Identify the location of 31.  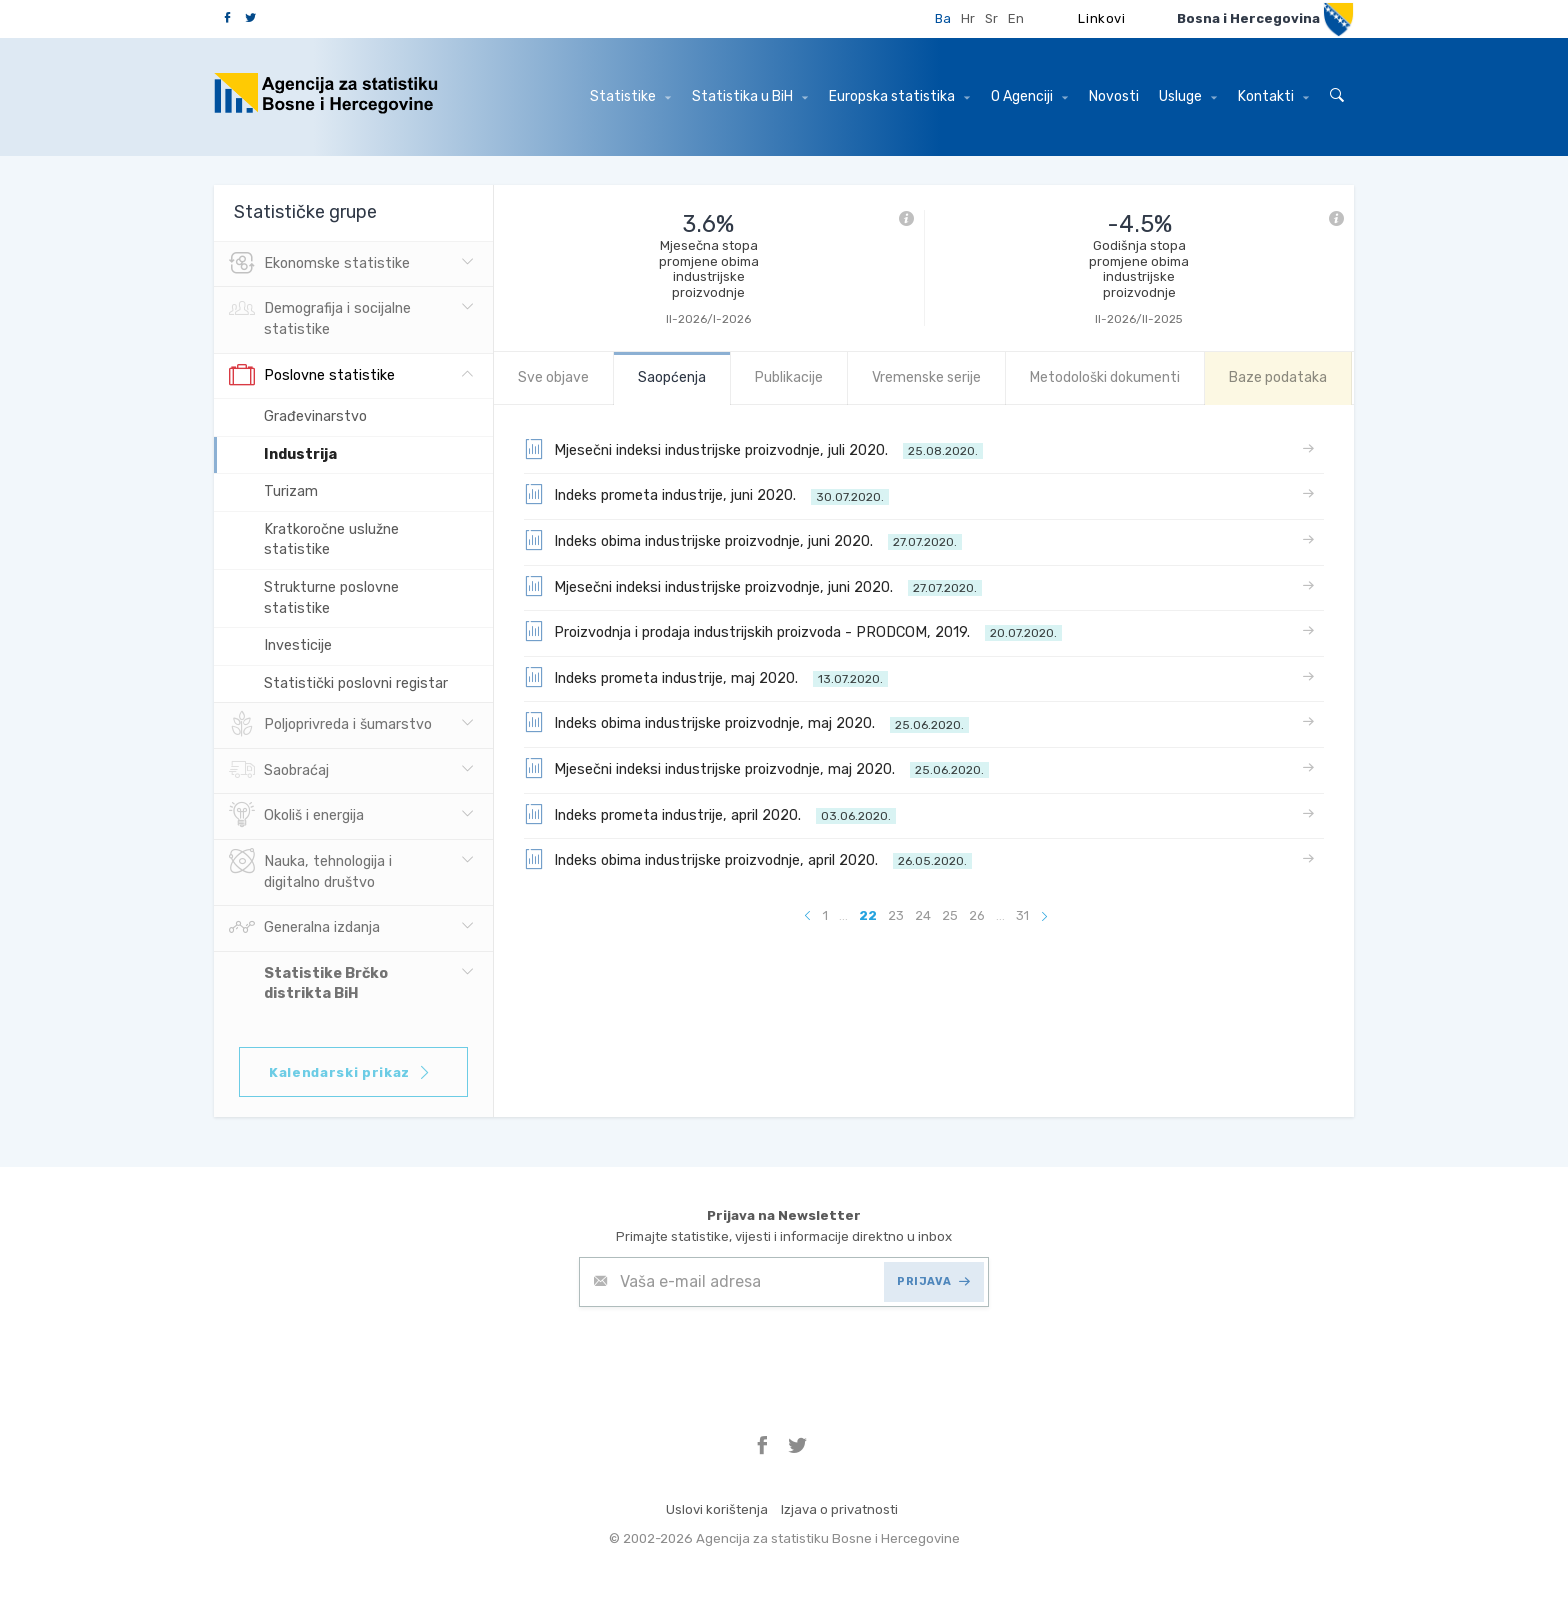
(1022, 915).